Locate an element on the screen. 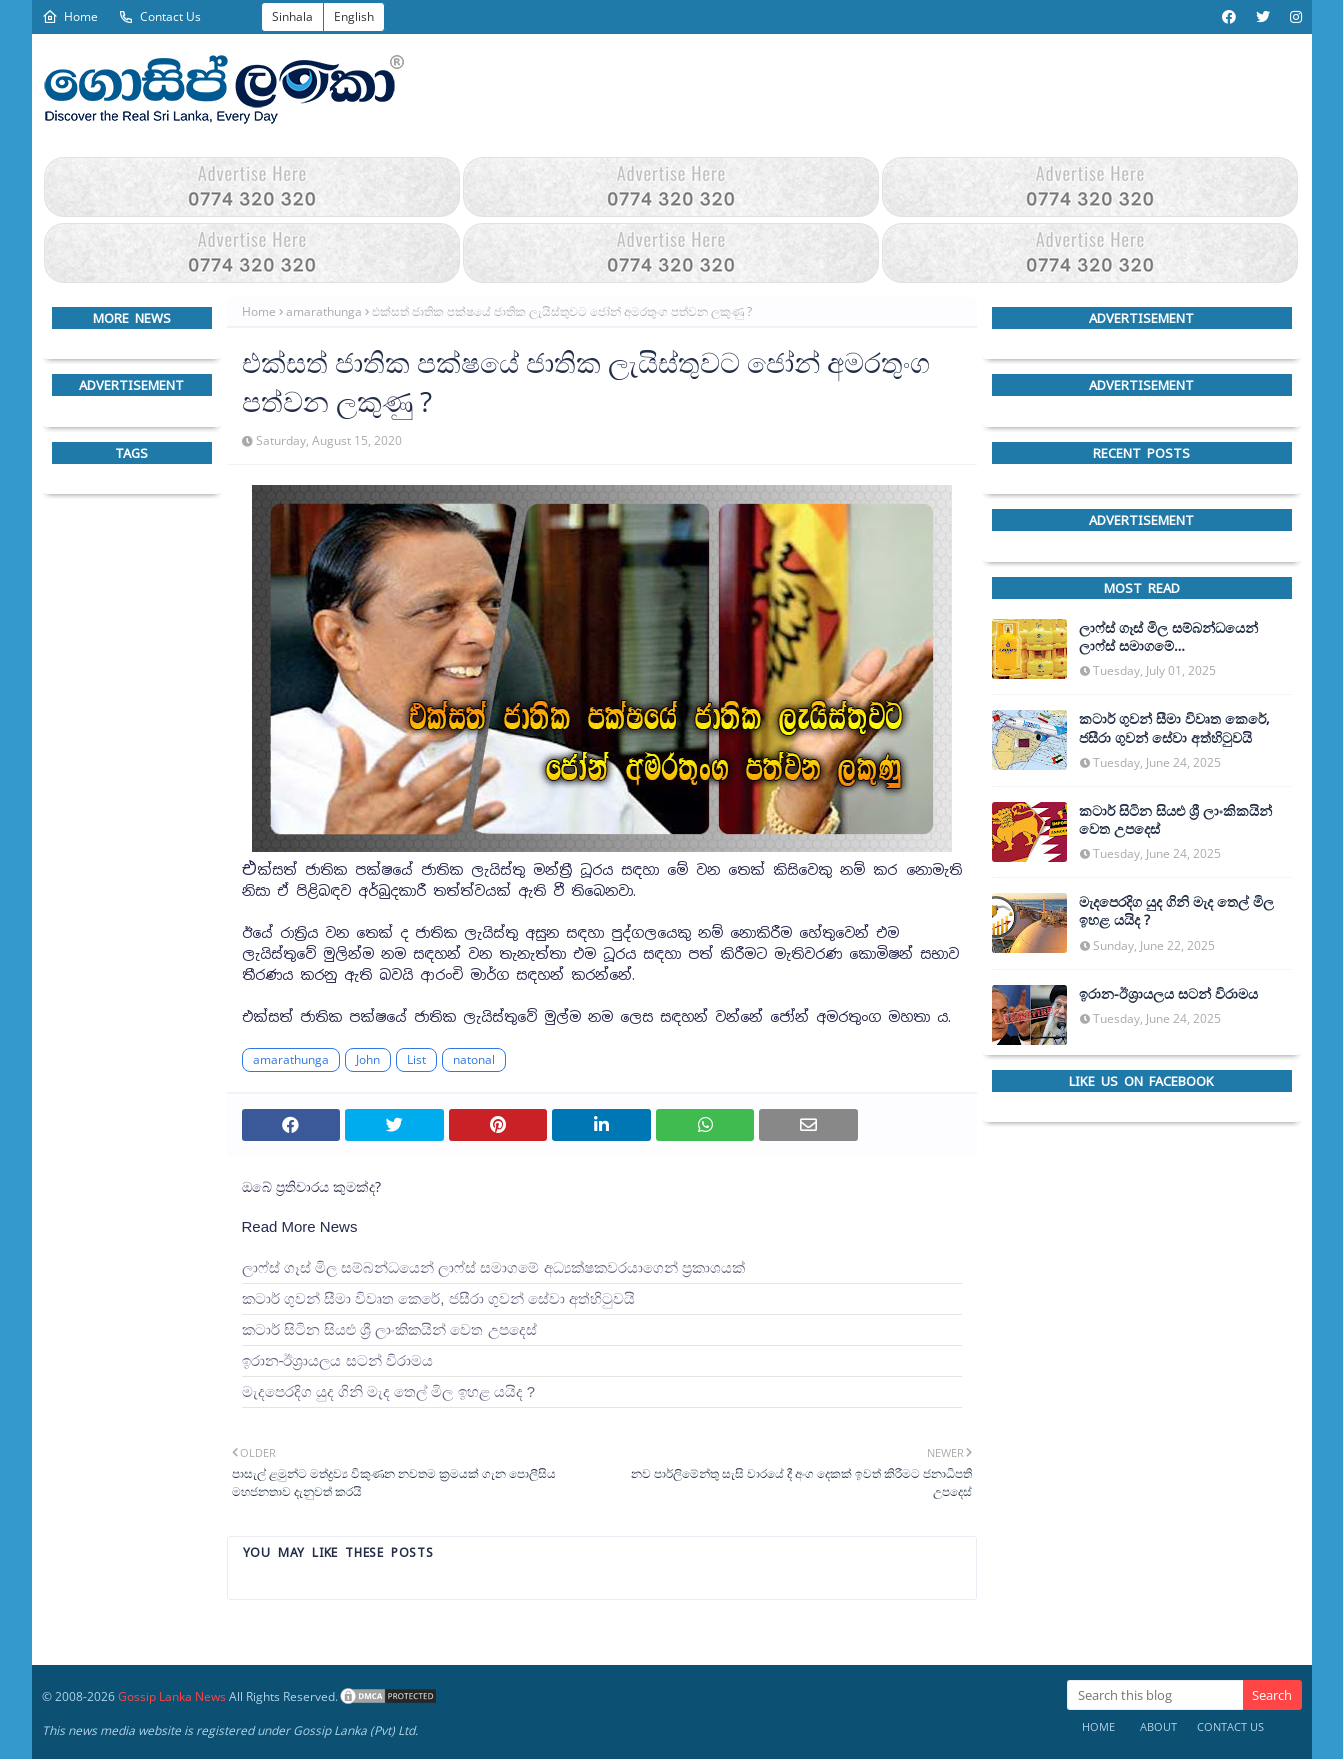 Image resolution: width=1343 pixels, height=1759 pixels. List is located at coordinates (416, 1059).